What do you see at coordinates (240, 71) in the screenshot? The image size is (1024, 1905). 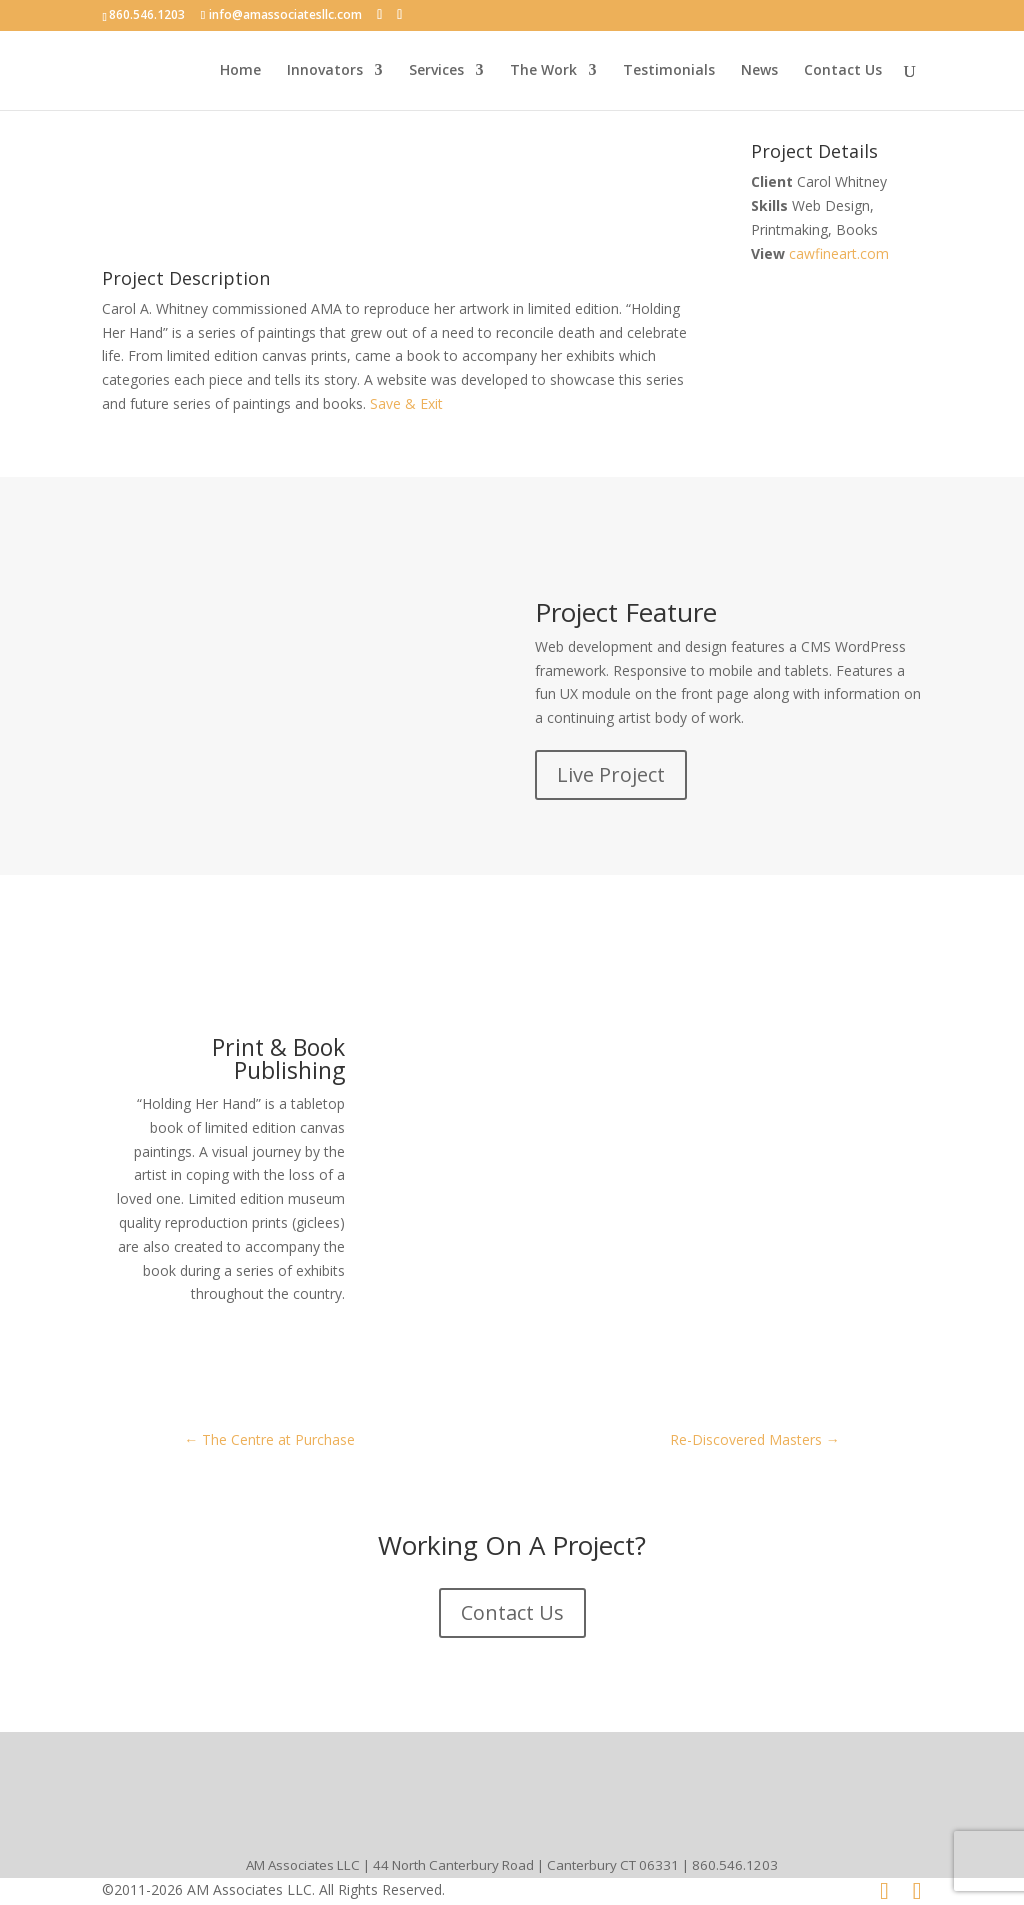 I see `Home` at bounding box center [240, 71].